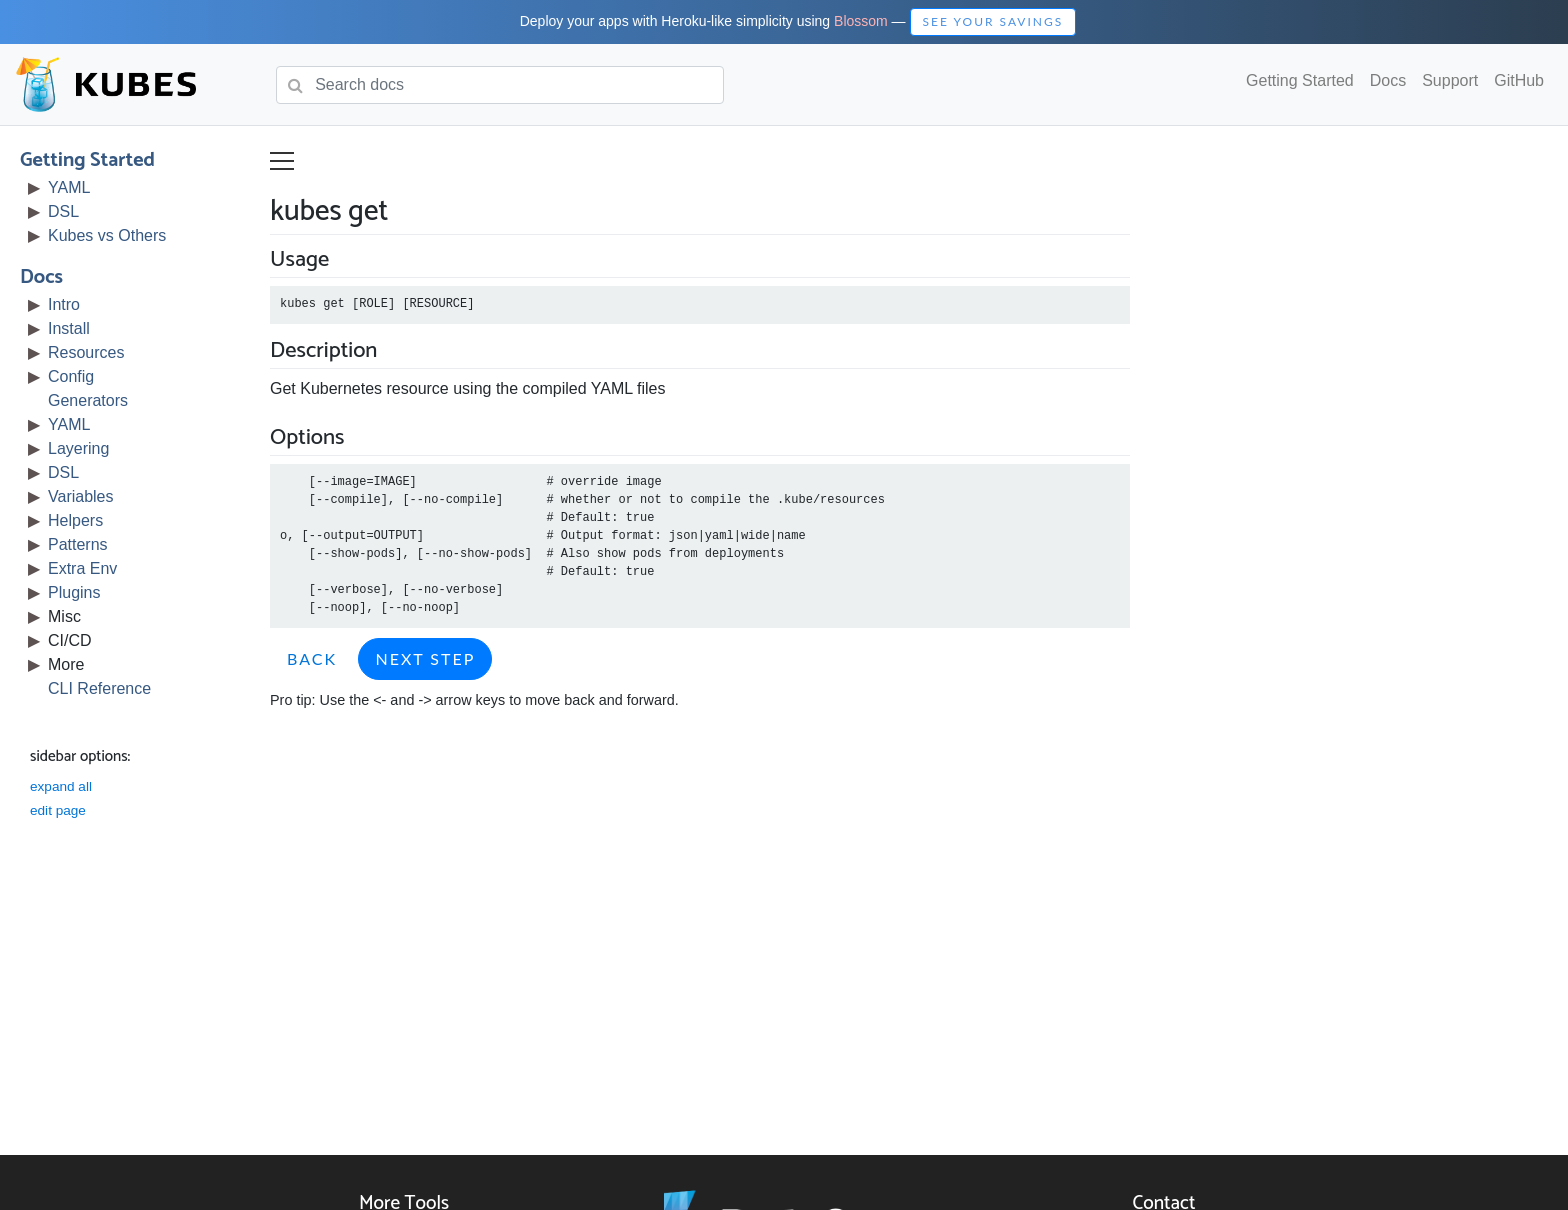  I want to click on expand all, so click(61, 786).